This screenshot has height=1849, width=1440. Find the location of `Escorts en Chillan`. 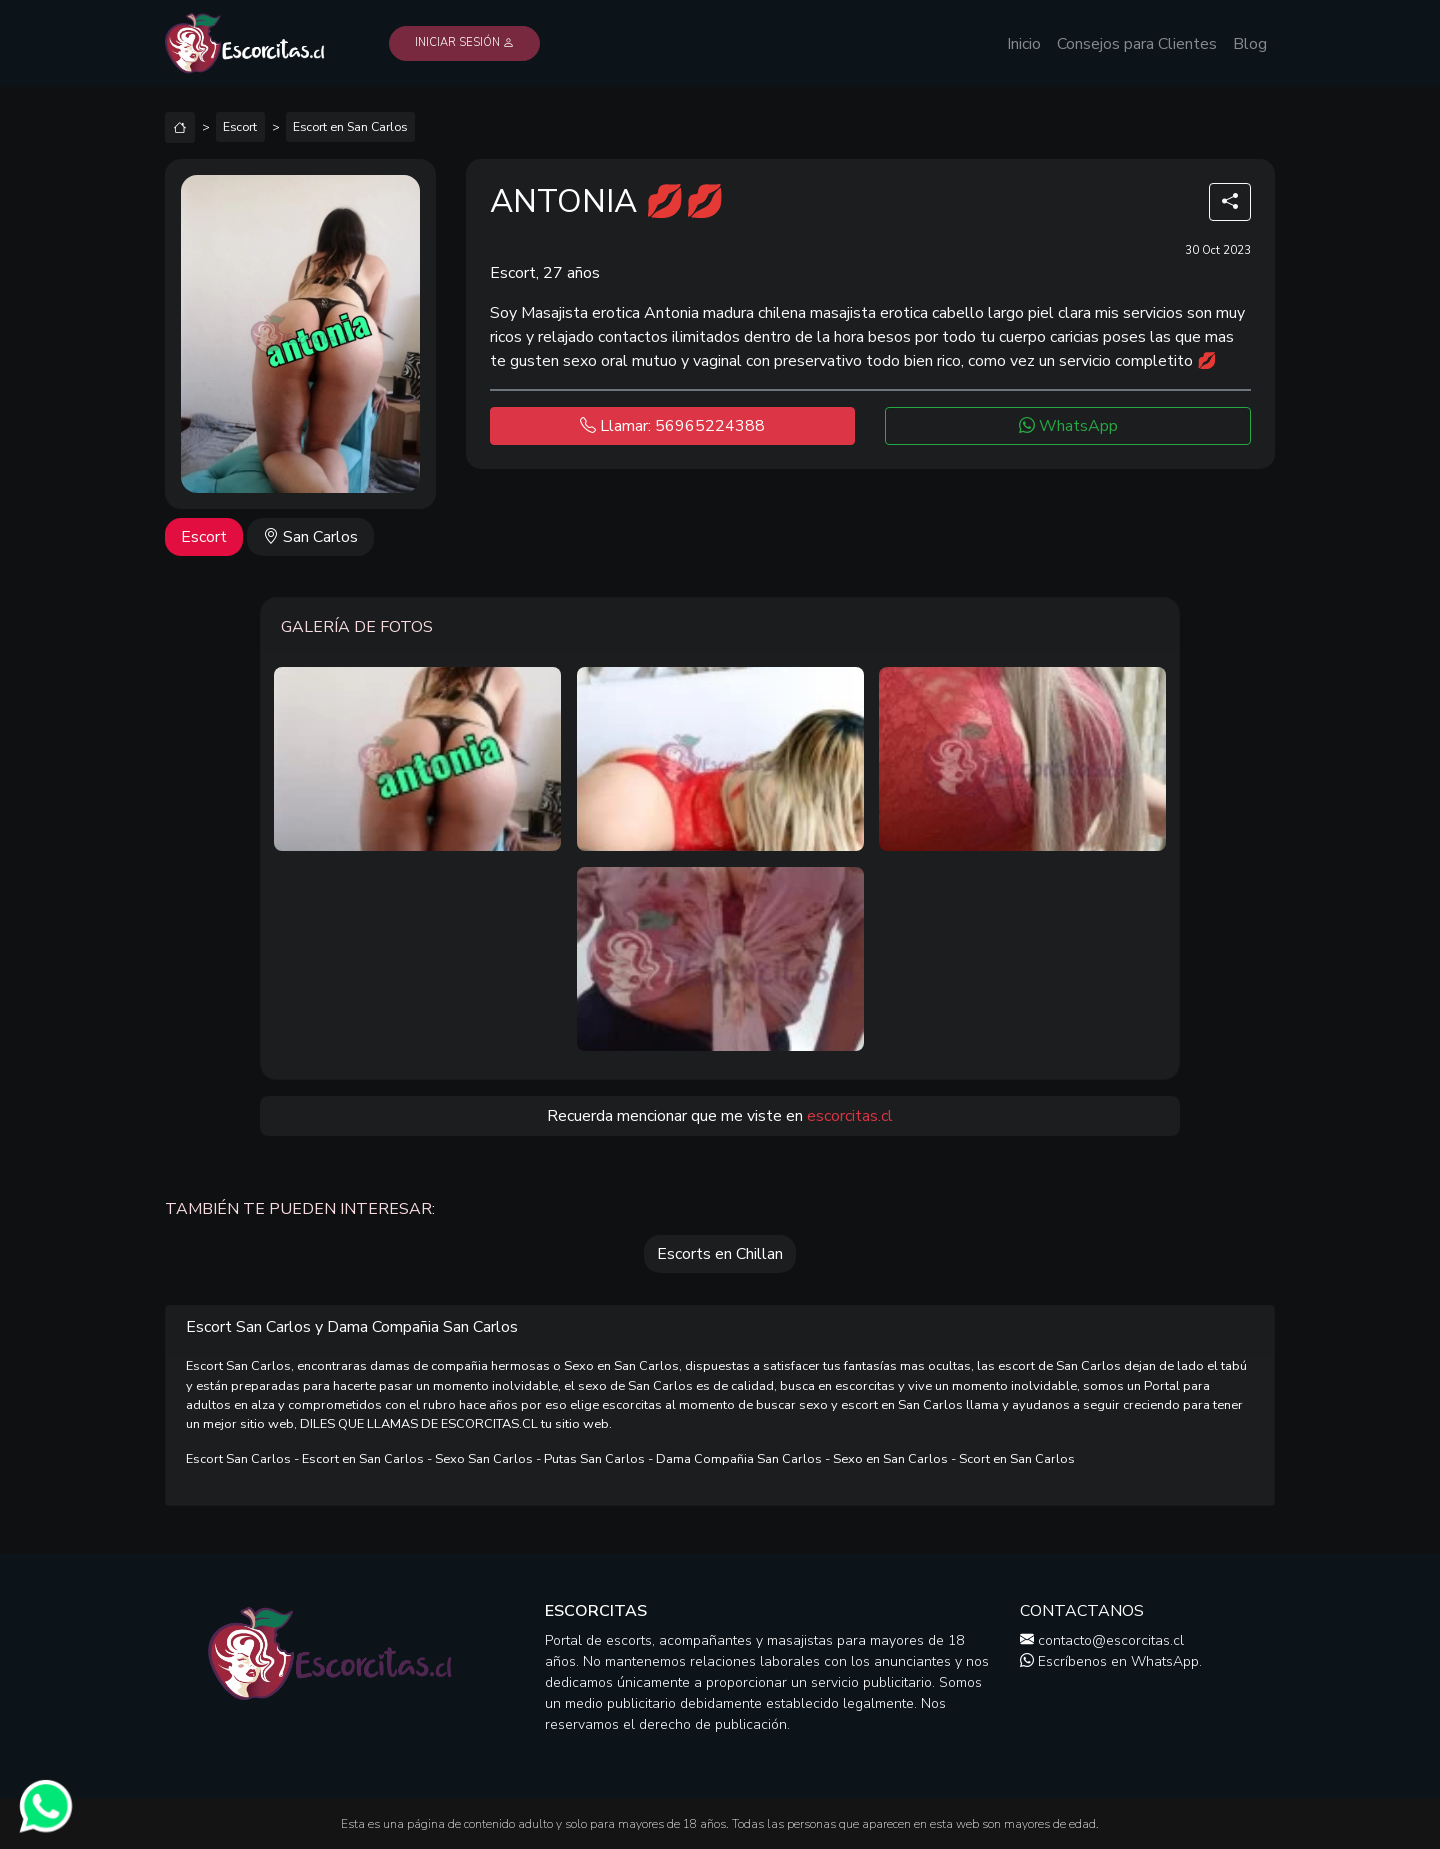

Escorts en Chillan is located at coordinates (720, 1254).